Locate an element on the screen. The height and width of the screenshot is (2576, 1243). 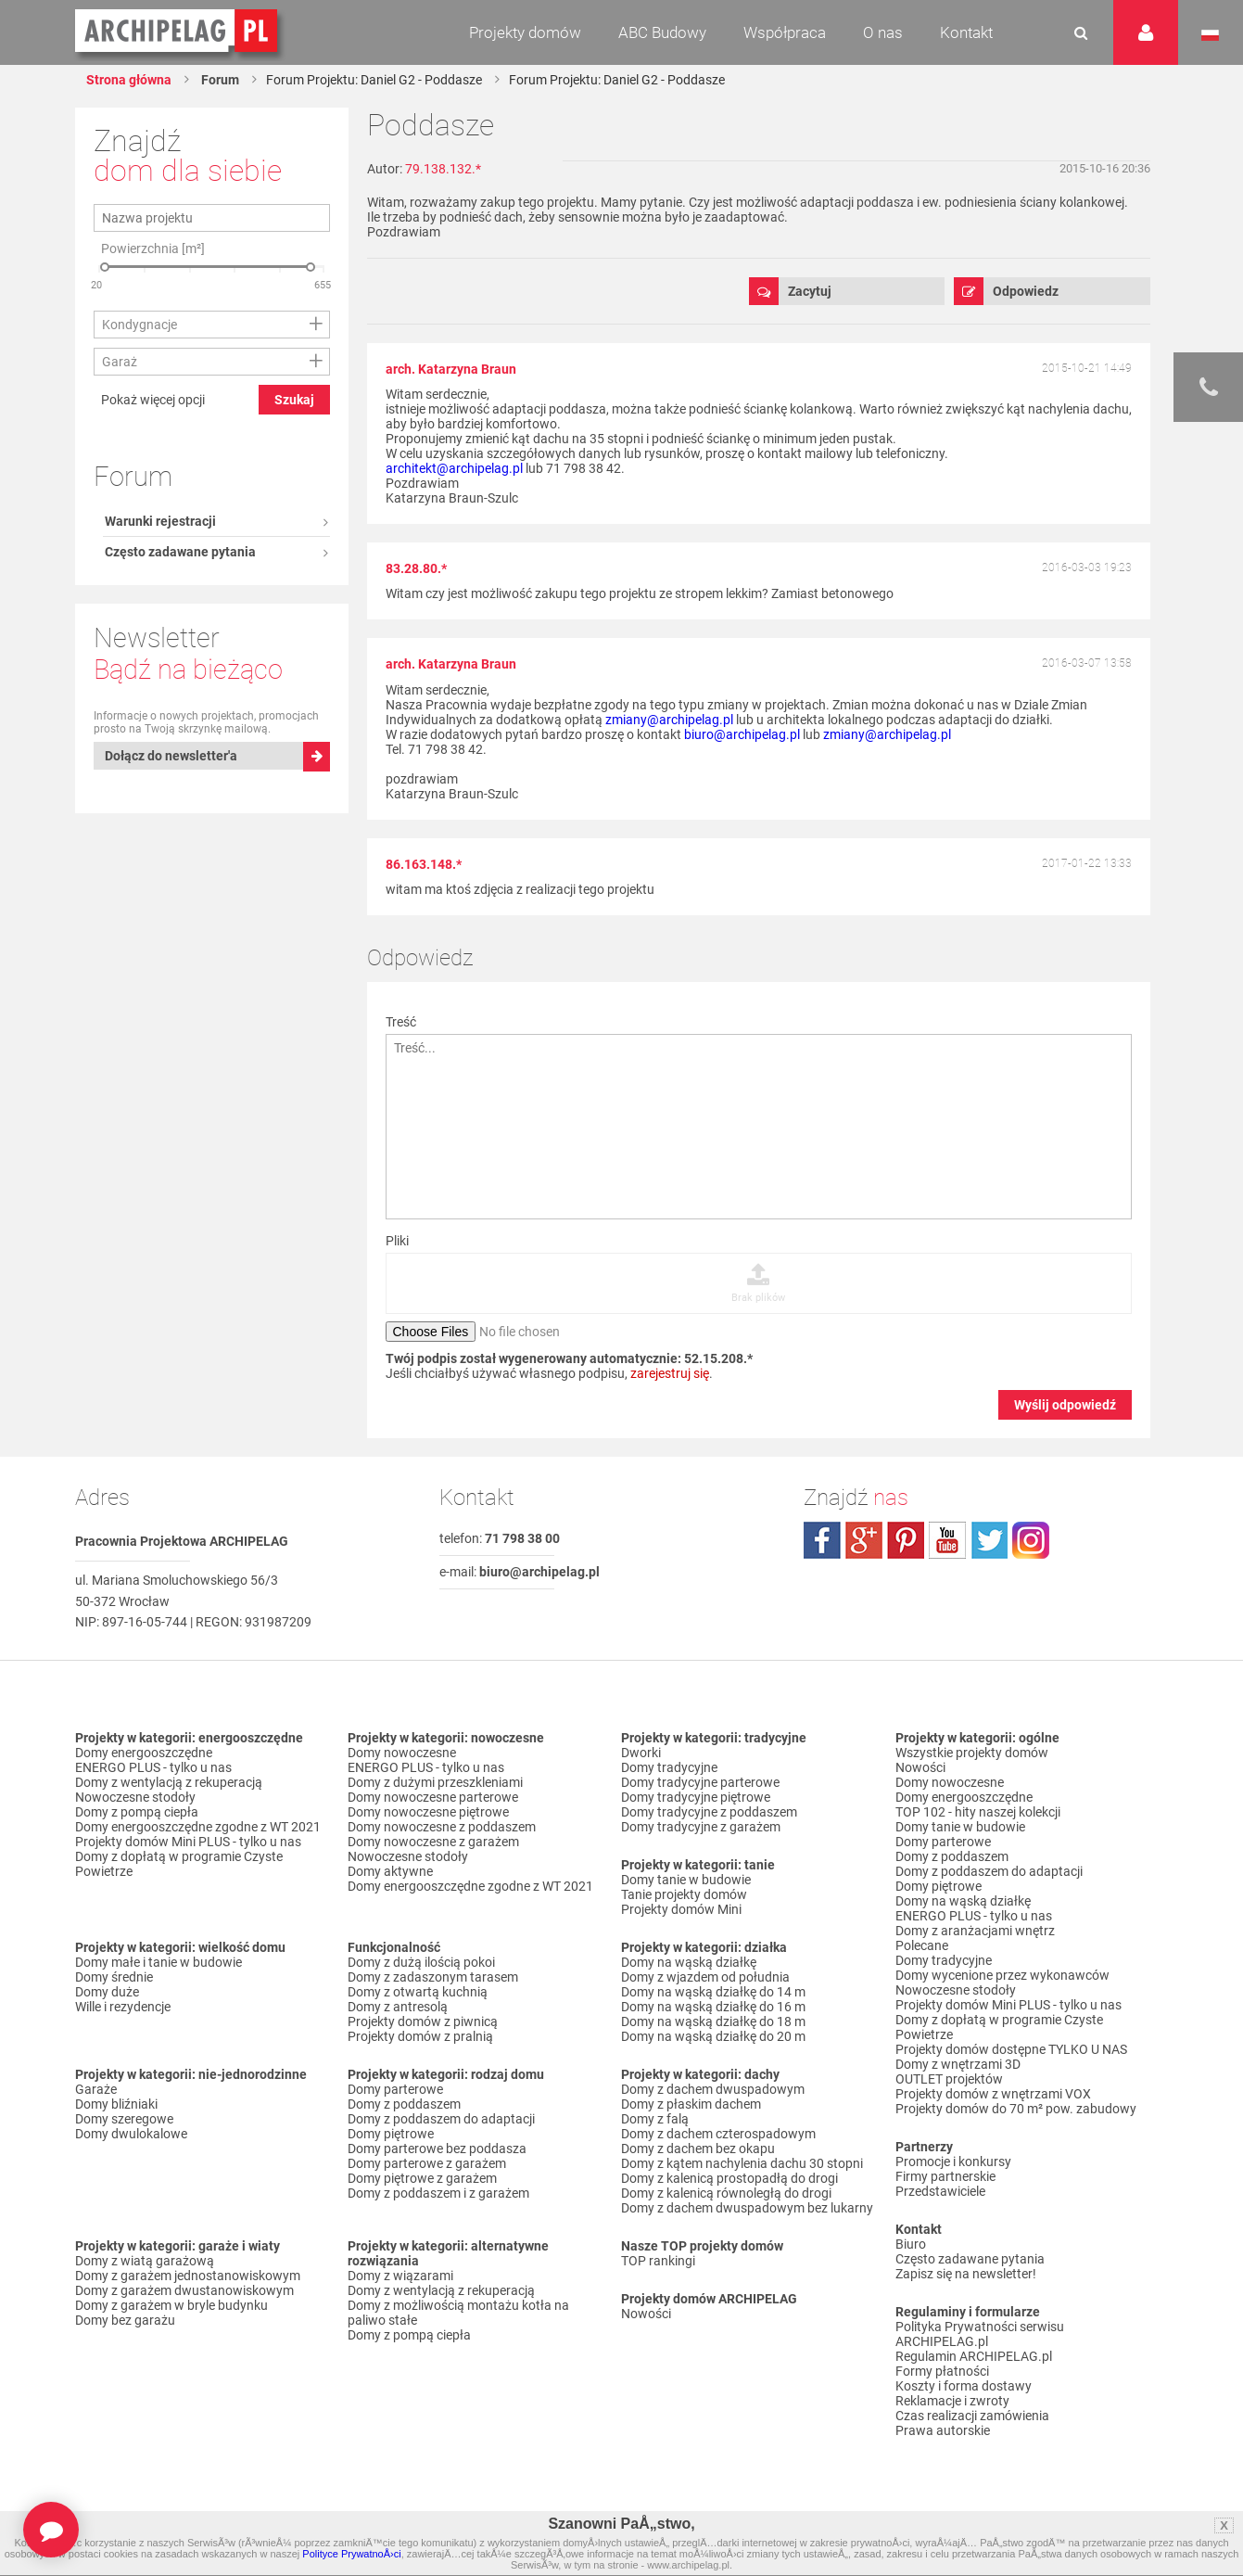
instagram.com is located at coordinates (1030, 1540).